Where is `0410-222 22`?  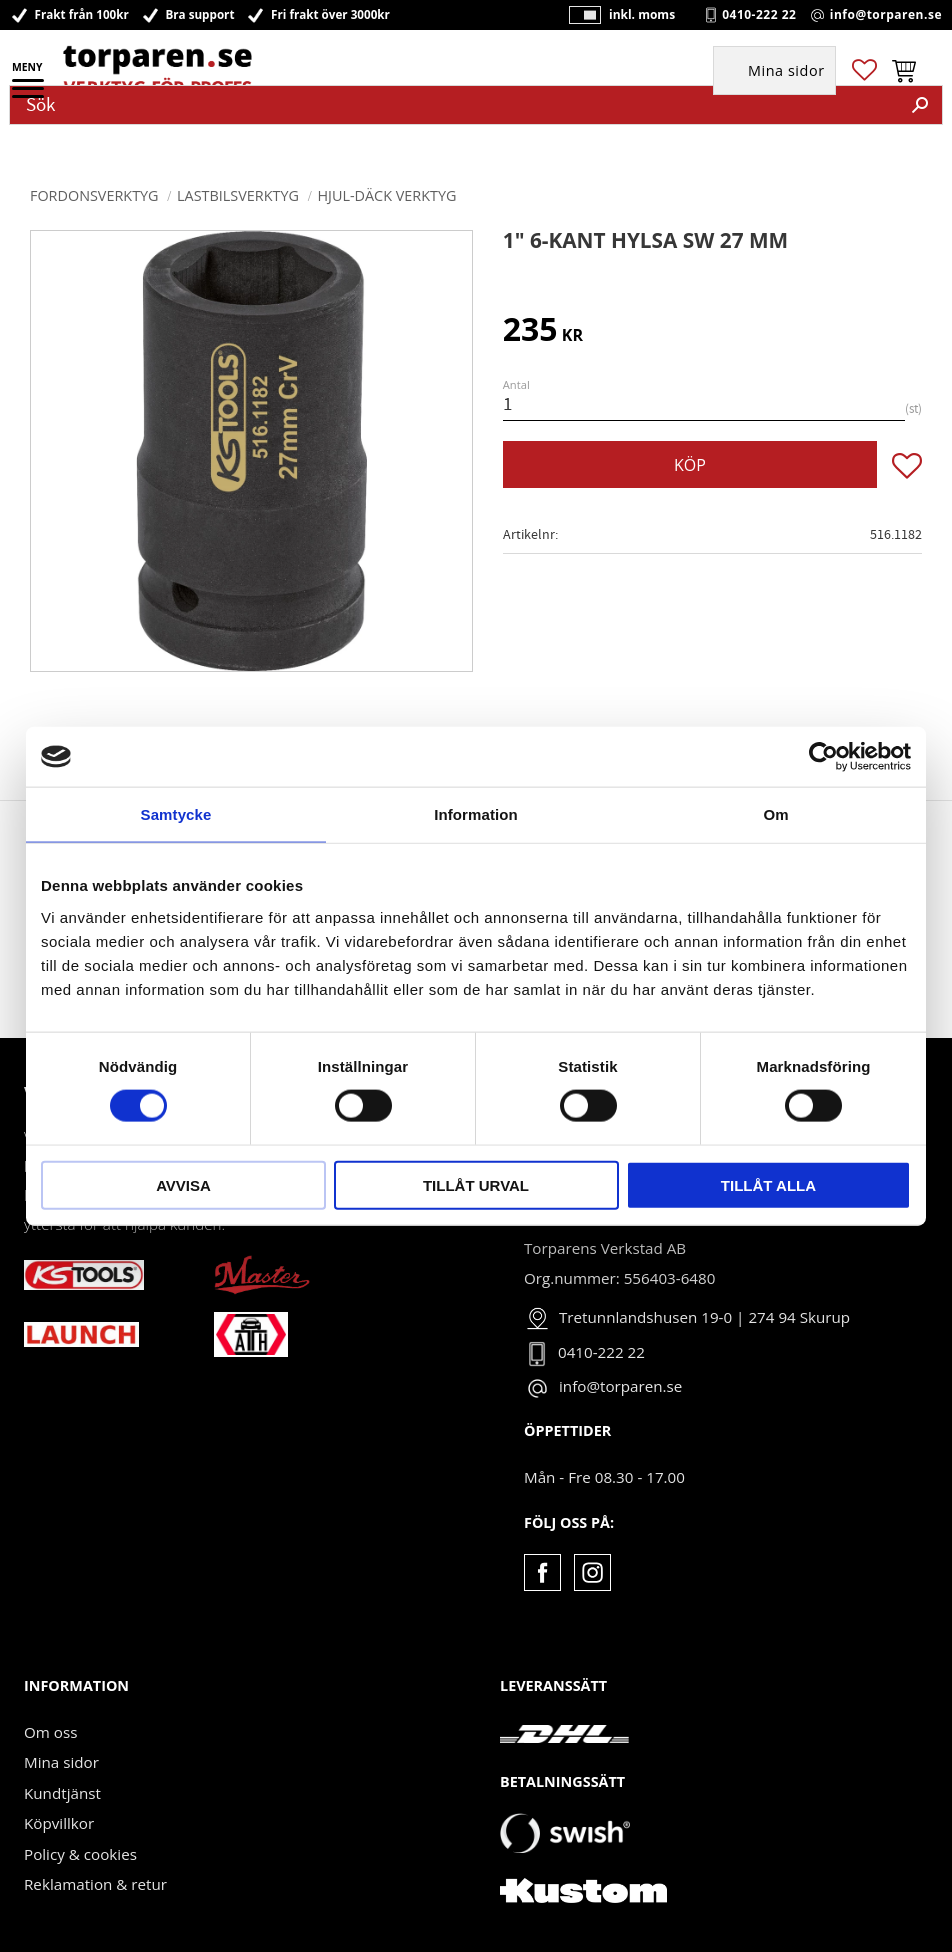 0410-222 22 is located at coordinates (759, 15).